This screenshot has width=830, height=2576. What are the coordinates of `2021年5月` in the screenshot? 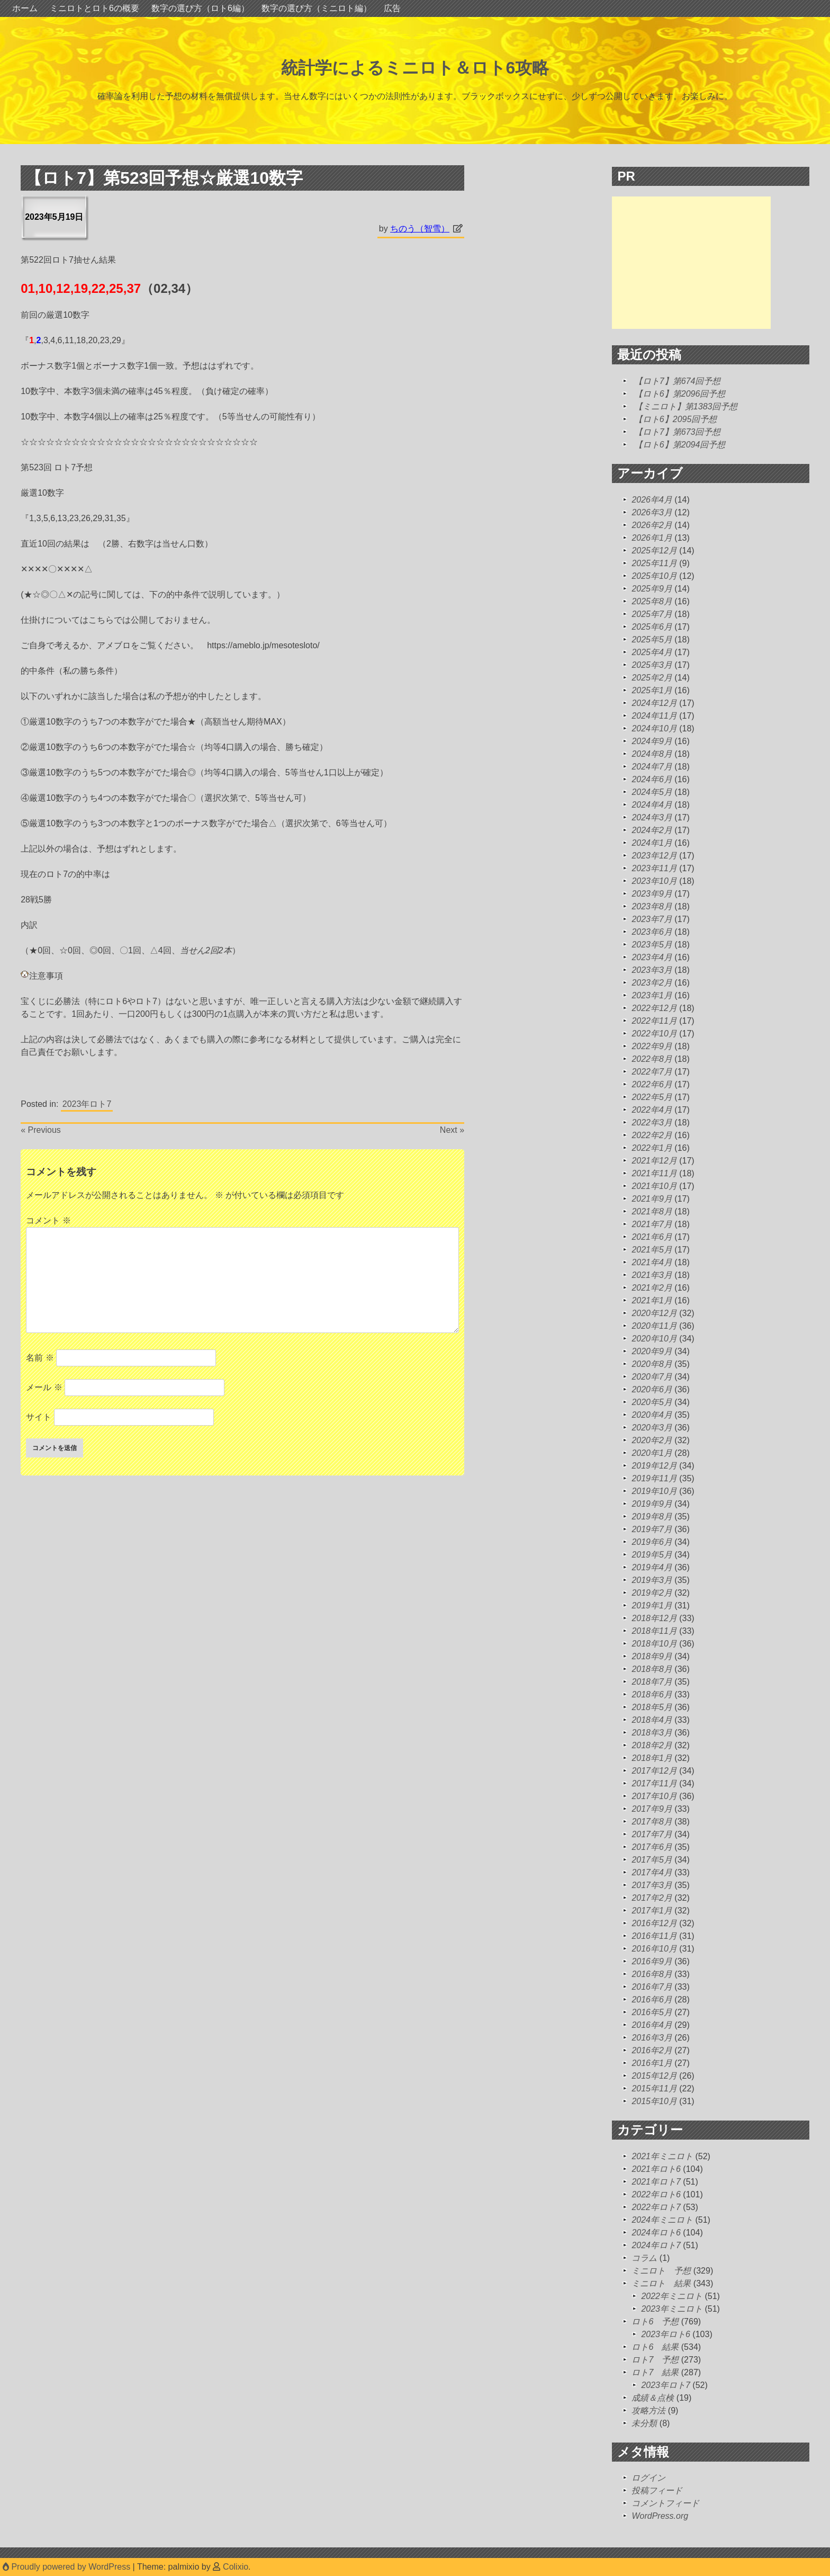 It's located at (651, 1249).